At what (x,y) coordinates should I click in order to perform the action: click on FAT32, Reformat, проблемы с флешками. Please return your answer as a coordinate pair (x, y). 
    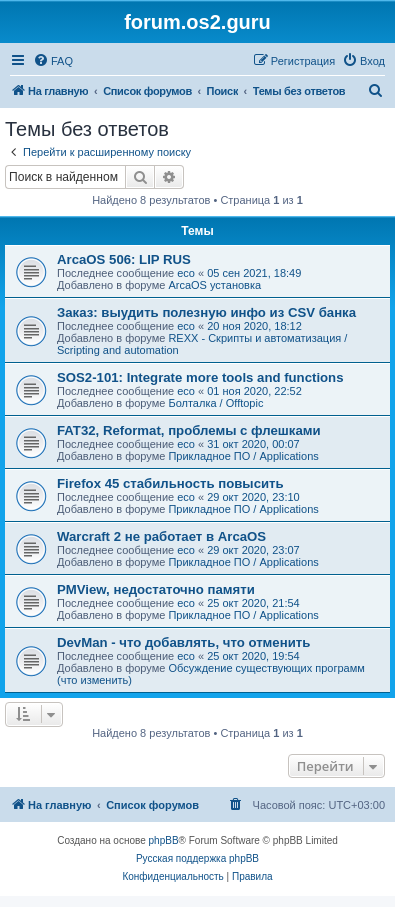
    Looking at the image, I should click on (189, 430).